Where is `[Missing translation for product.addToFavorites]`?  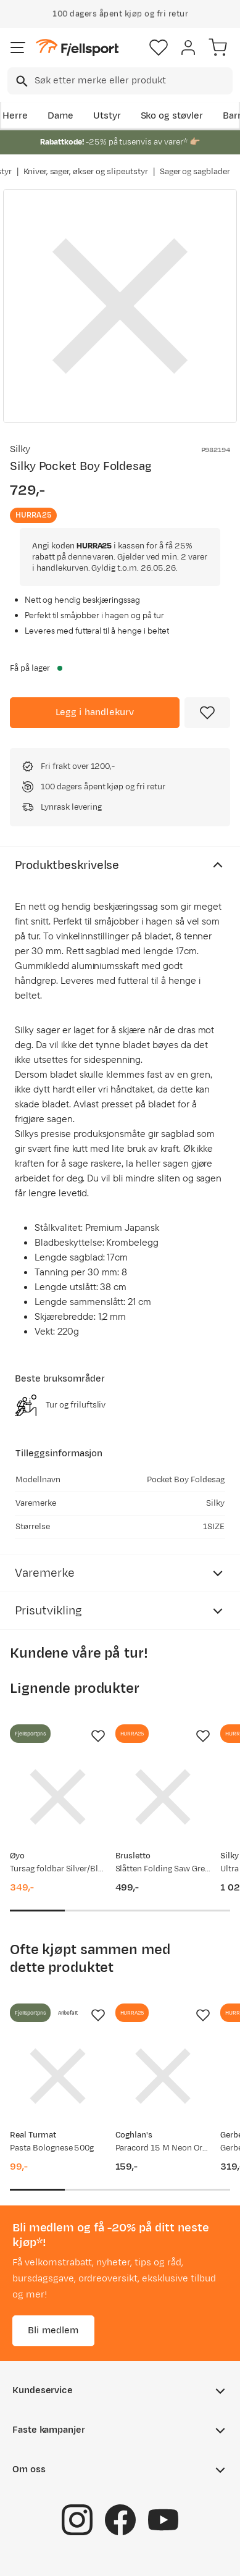 [Missing translation for product.addToFavorites] is located at coordinates (207, 712).